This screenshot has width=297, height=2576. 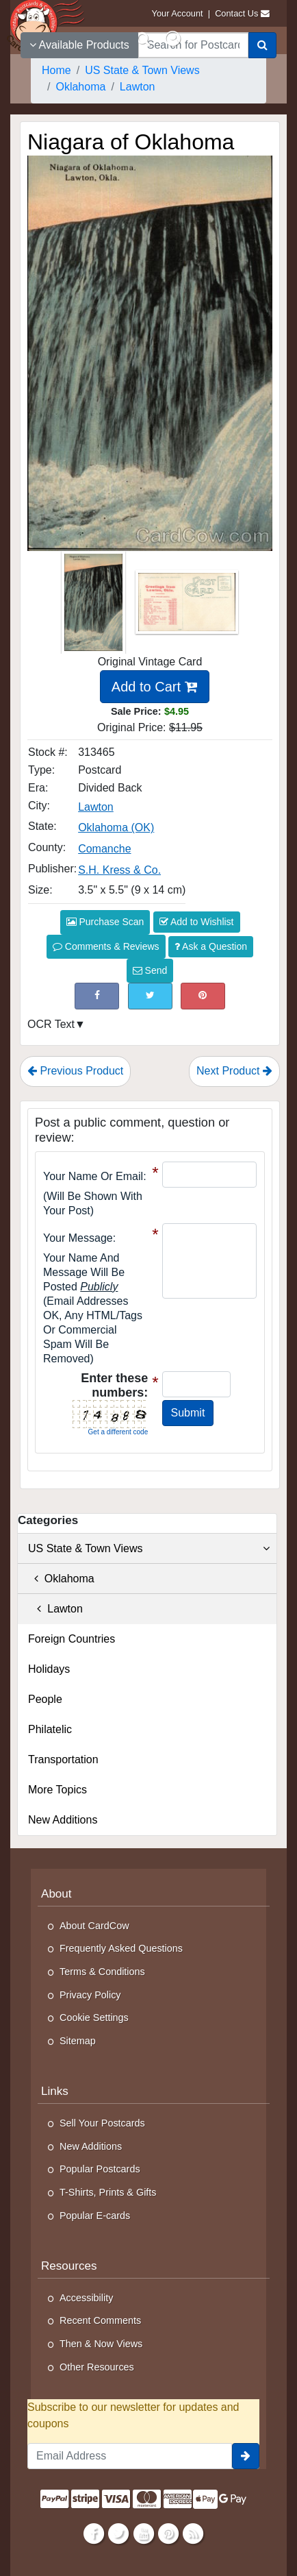 I want to click on T-Shirts, Prints & Gifts, so click(x=108, y=2192).